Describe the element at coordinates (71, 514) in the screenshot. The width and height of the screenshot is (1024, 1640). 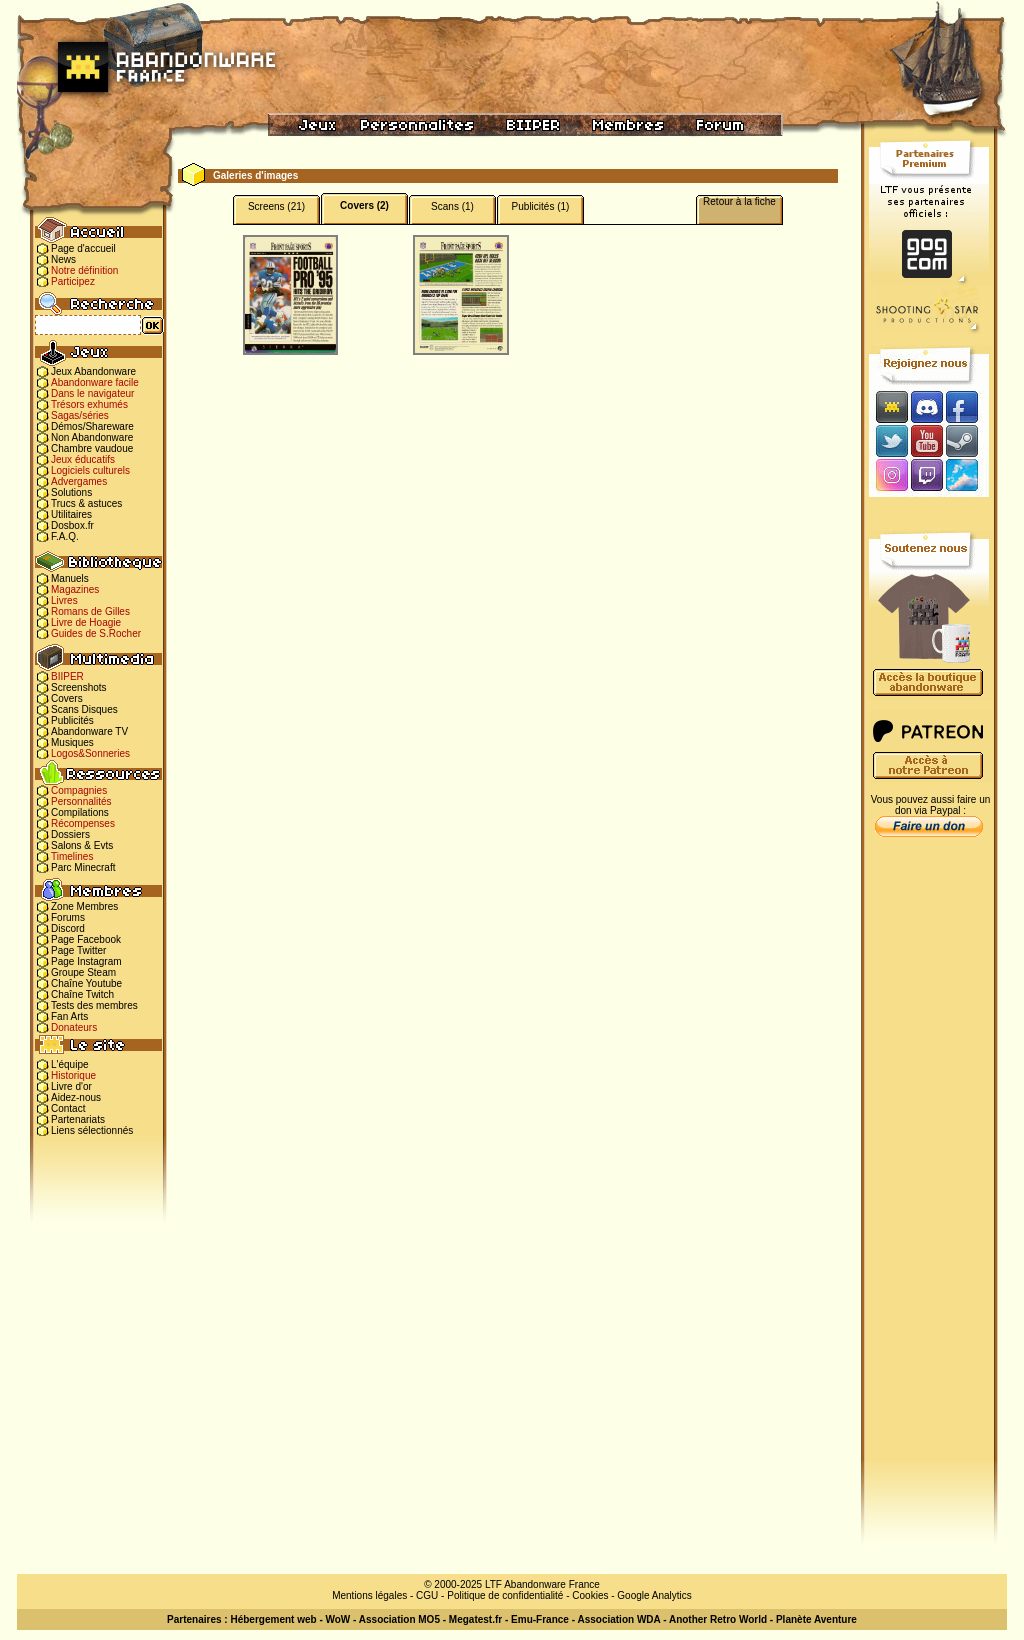
I see `Utilitaires` at that location.